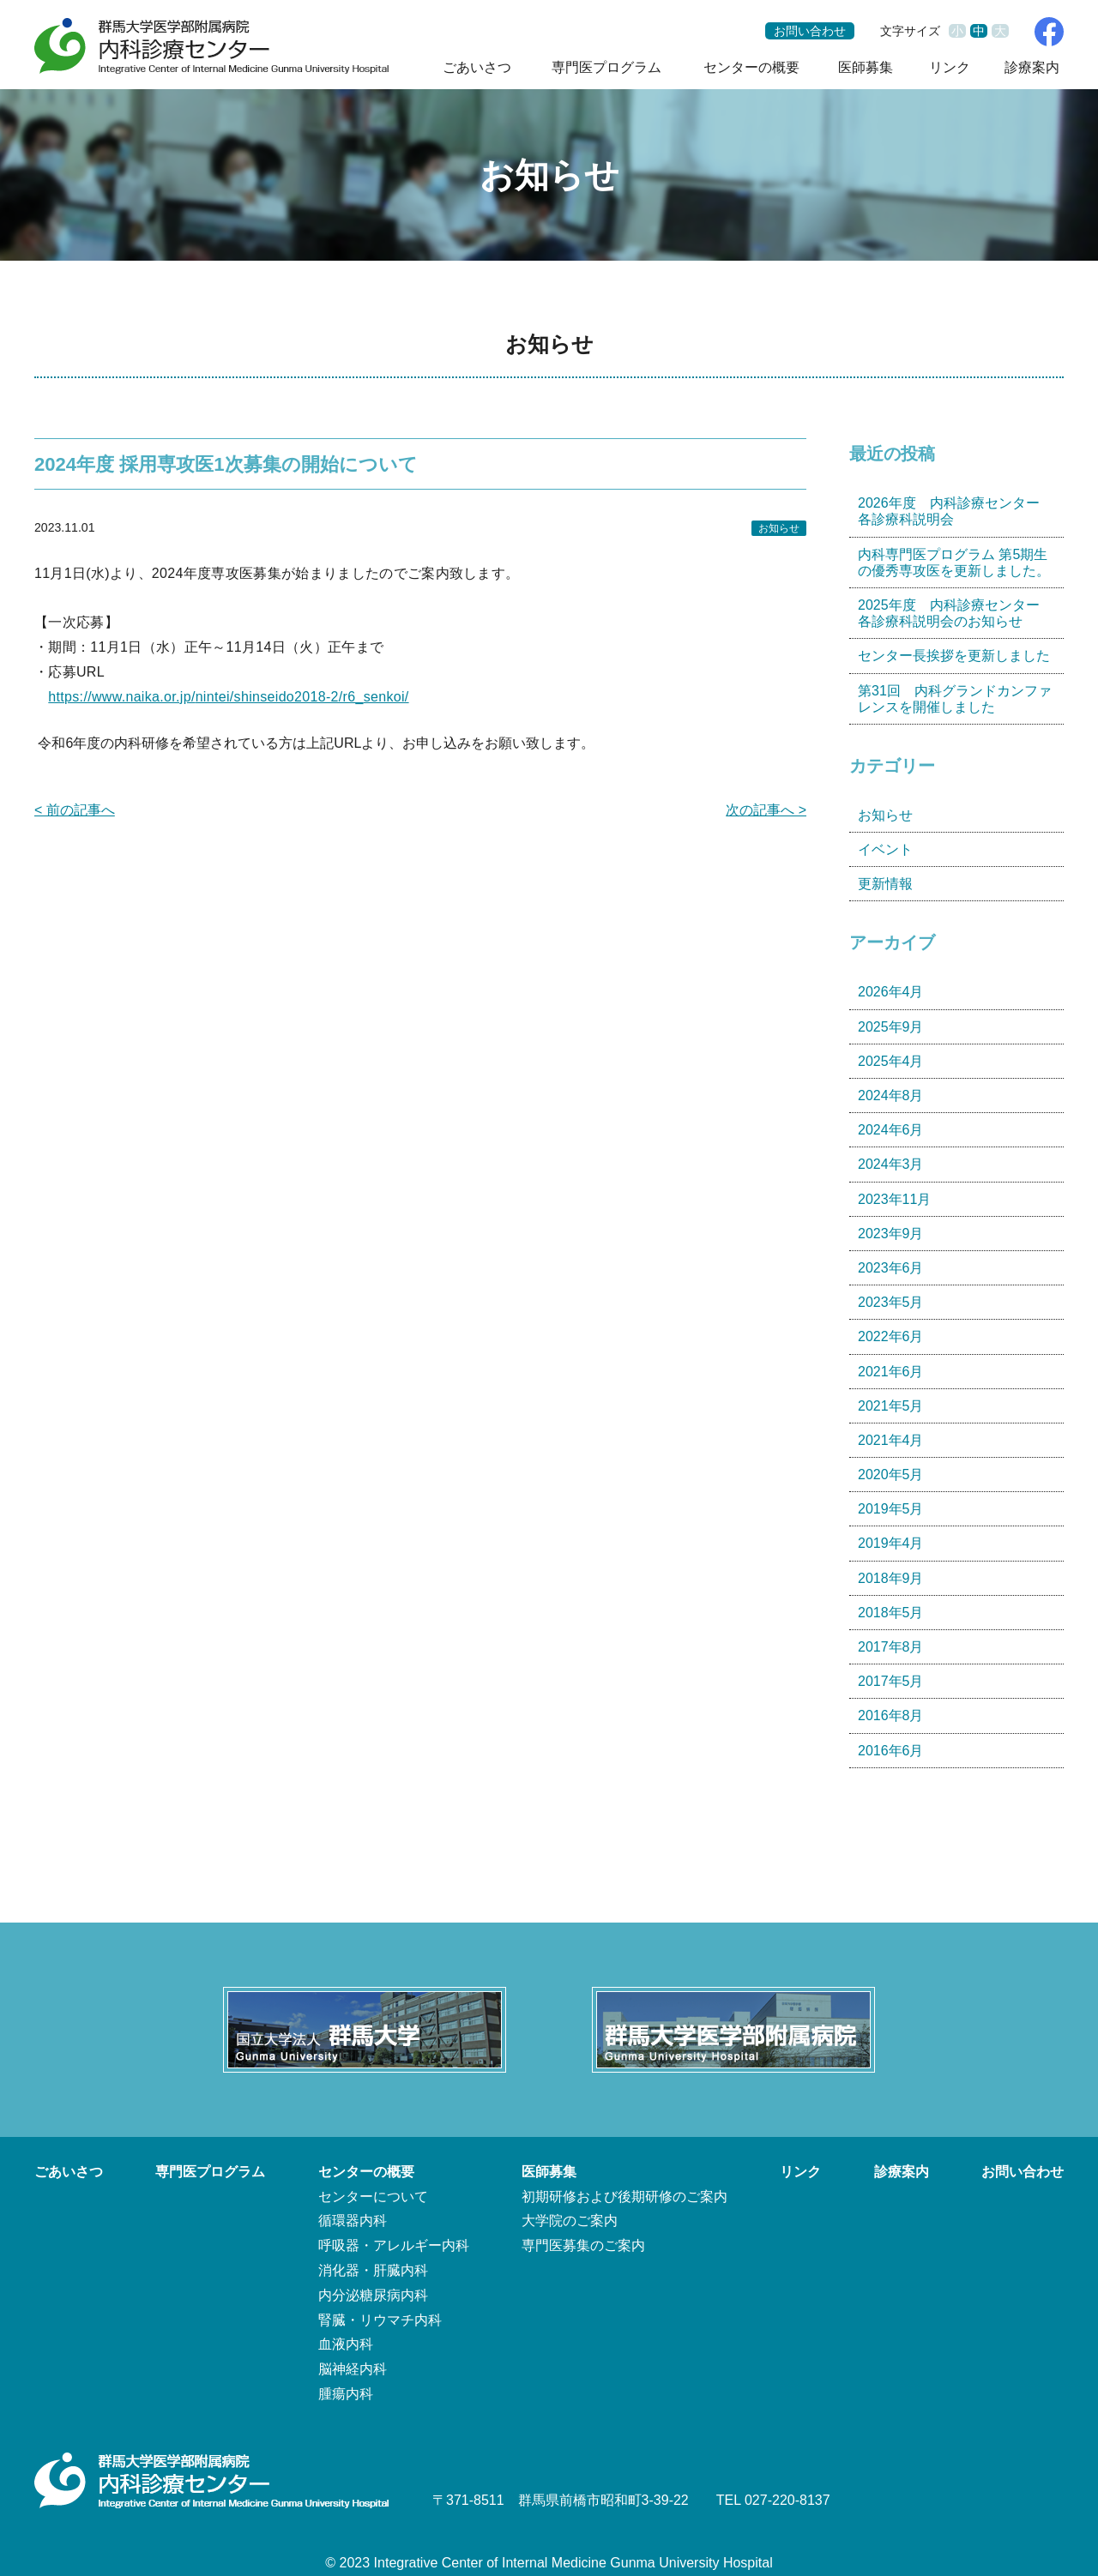  What do you see at coordinates (885, 849) in the screenshot?
I see `イベント` at bounding box center [885, 849].